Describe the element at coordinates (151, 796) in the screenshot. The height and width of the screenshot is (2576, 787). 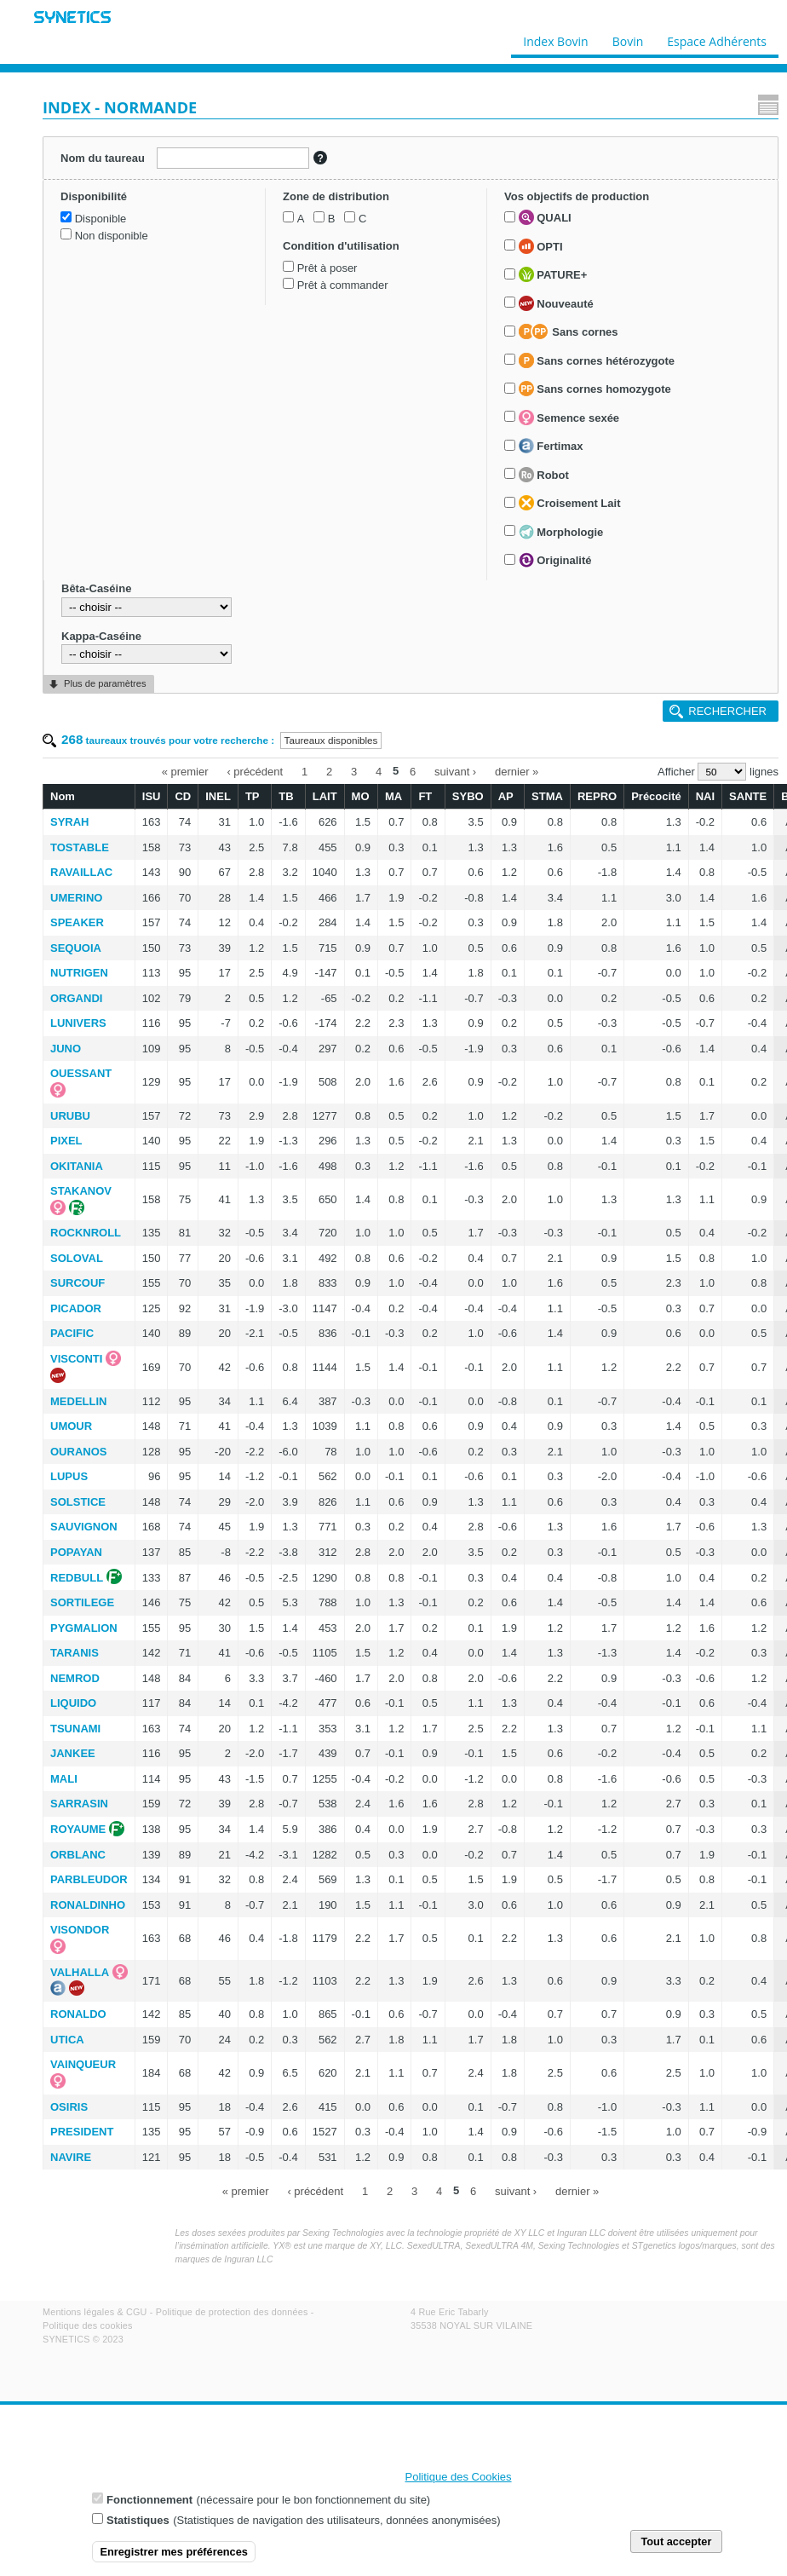
I see `ISU` at that location.